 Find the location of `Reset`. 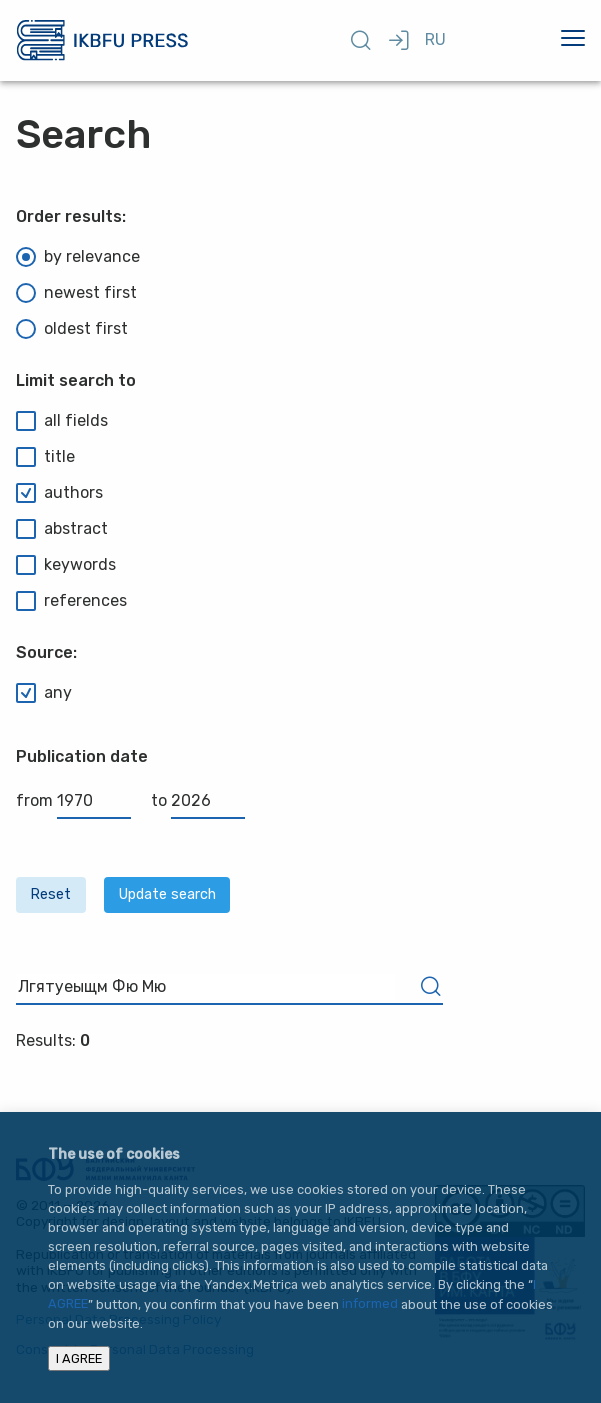

Reset is located at coordinates (50, 894).